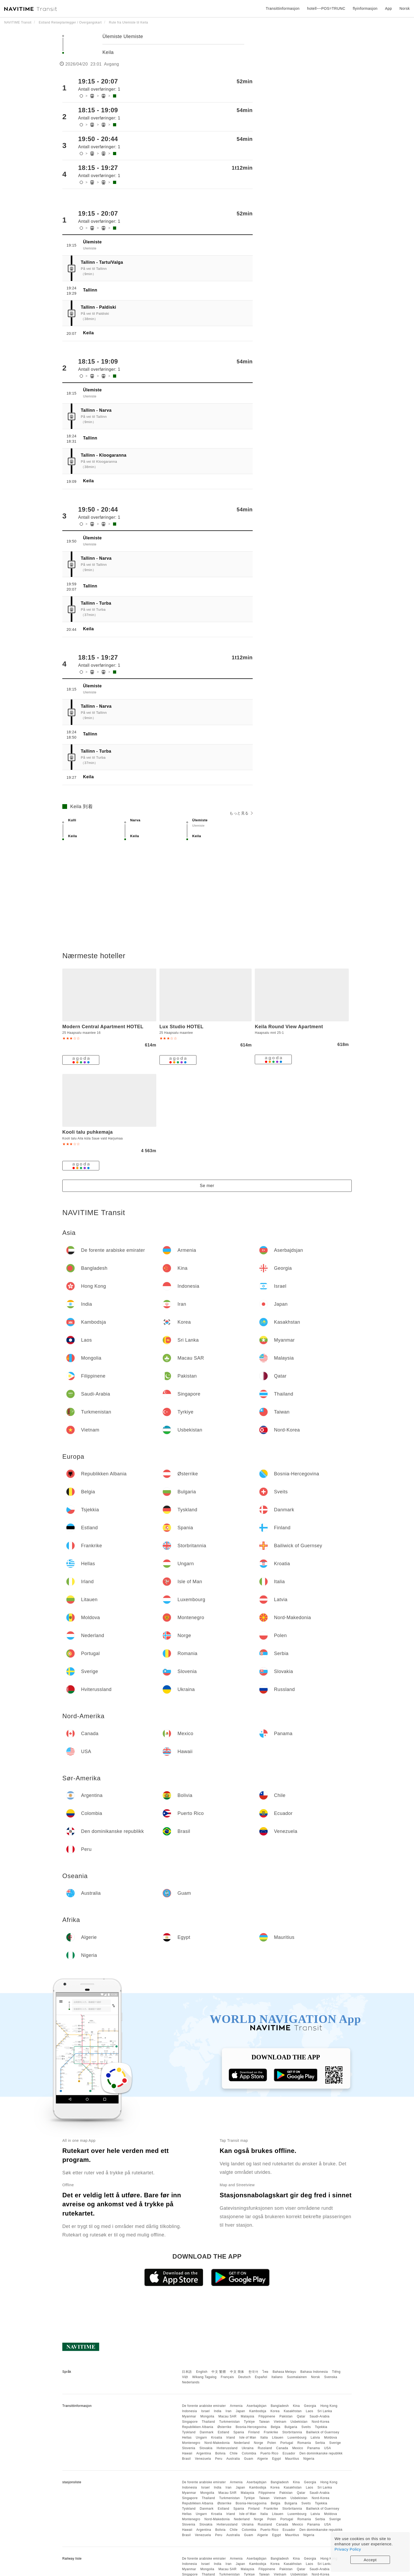 The width and height of the screenshot is (414, 2576). I want to click on Luxembourg, so click(297, 2437).